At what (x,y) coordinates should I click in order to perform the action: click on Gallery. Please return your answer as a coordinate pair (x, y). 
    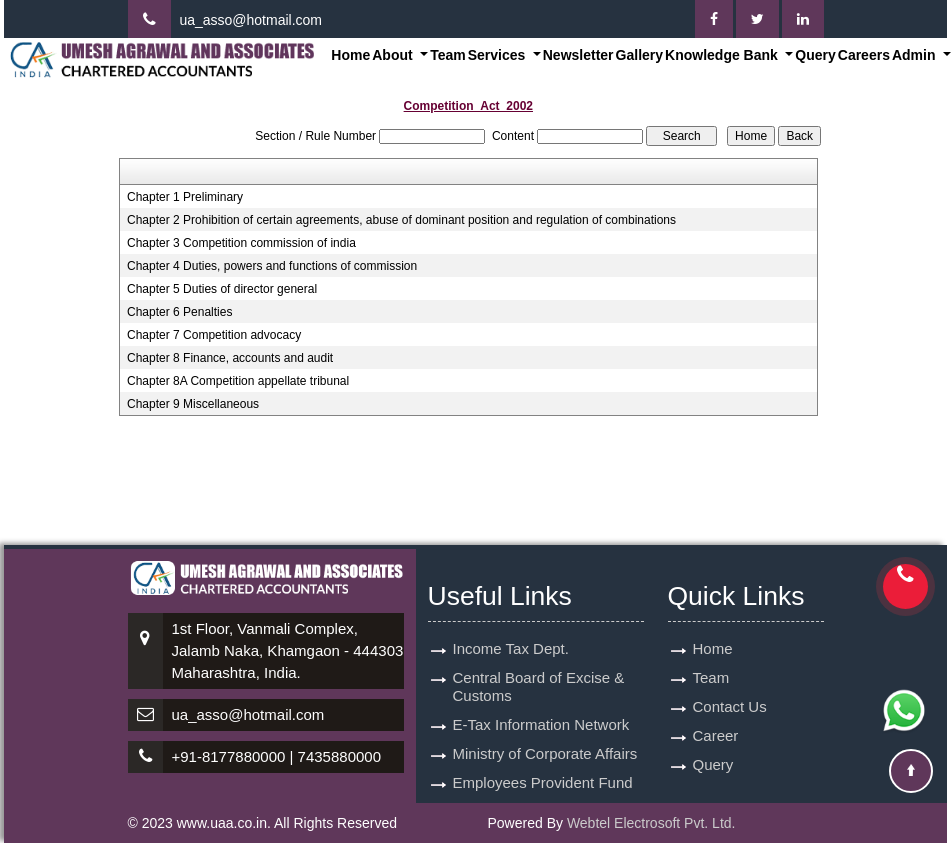
    Looking at the image, I should click on (639, 55).